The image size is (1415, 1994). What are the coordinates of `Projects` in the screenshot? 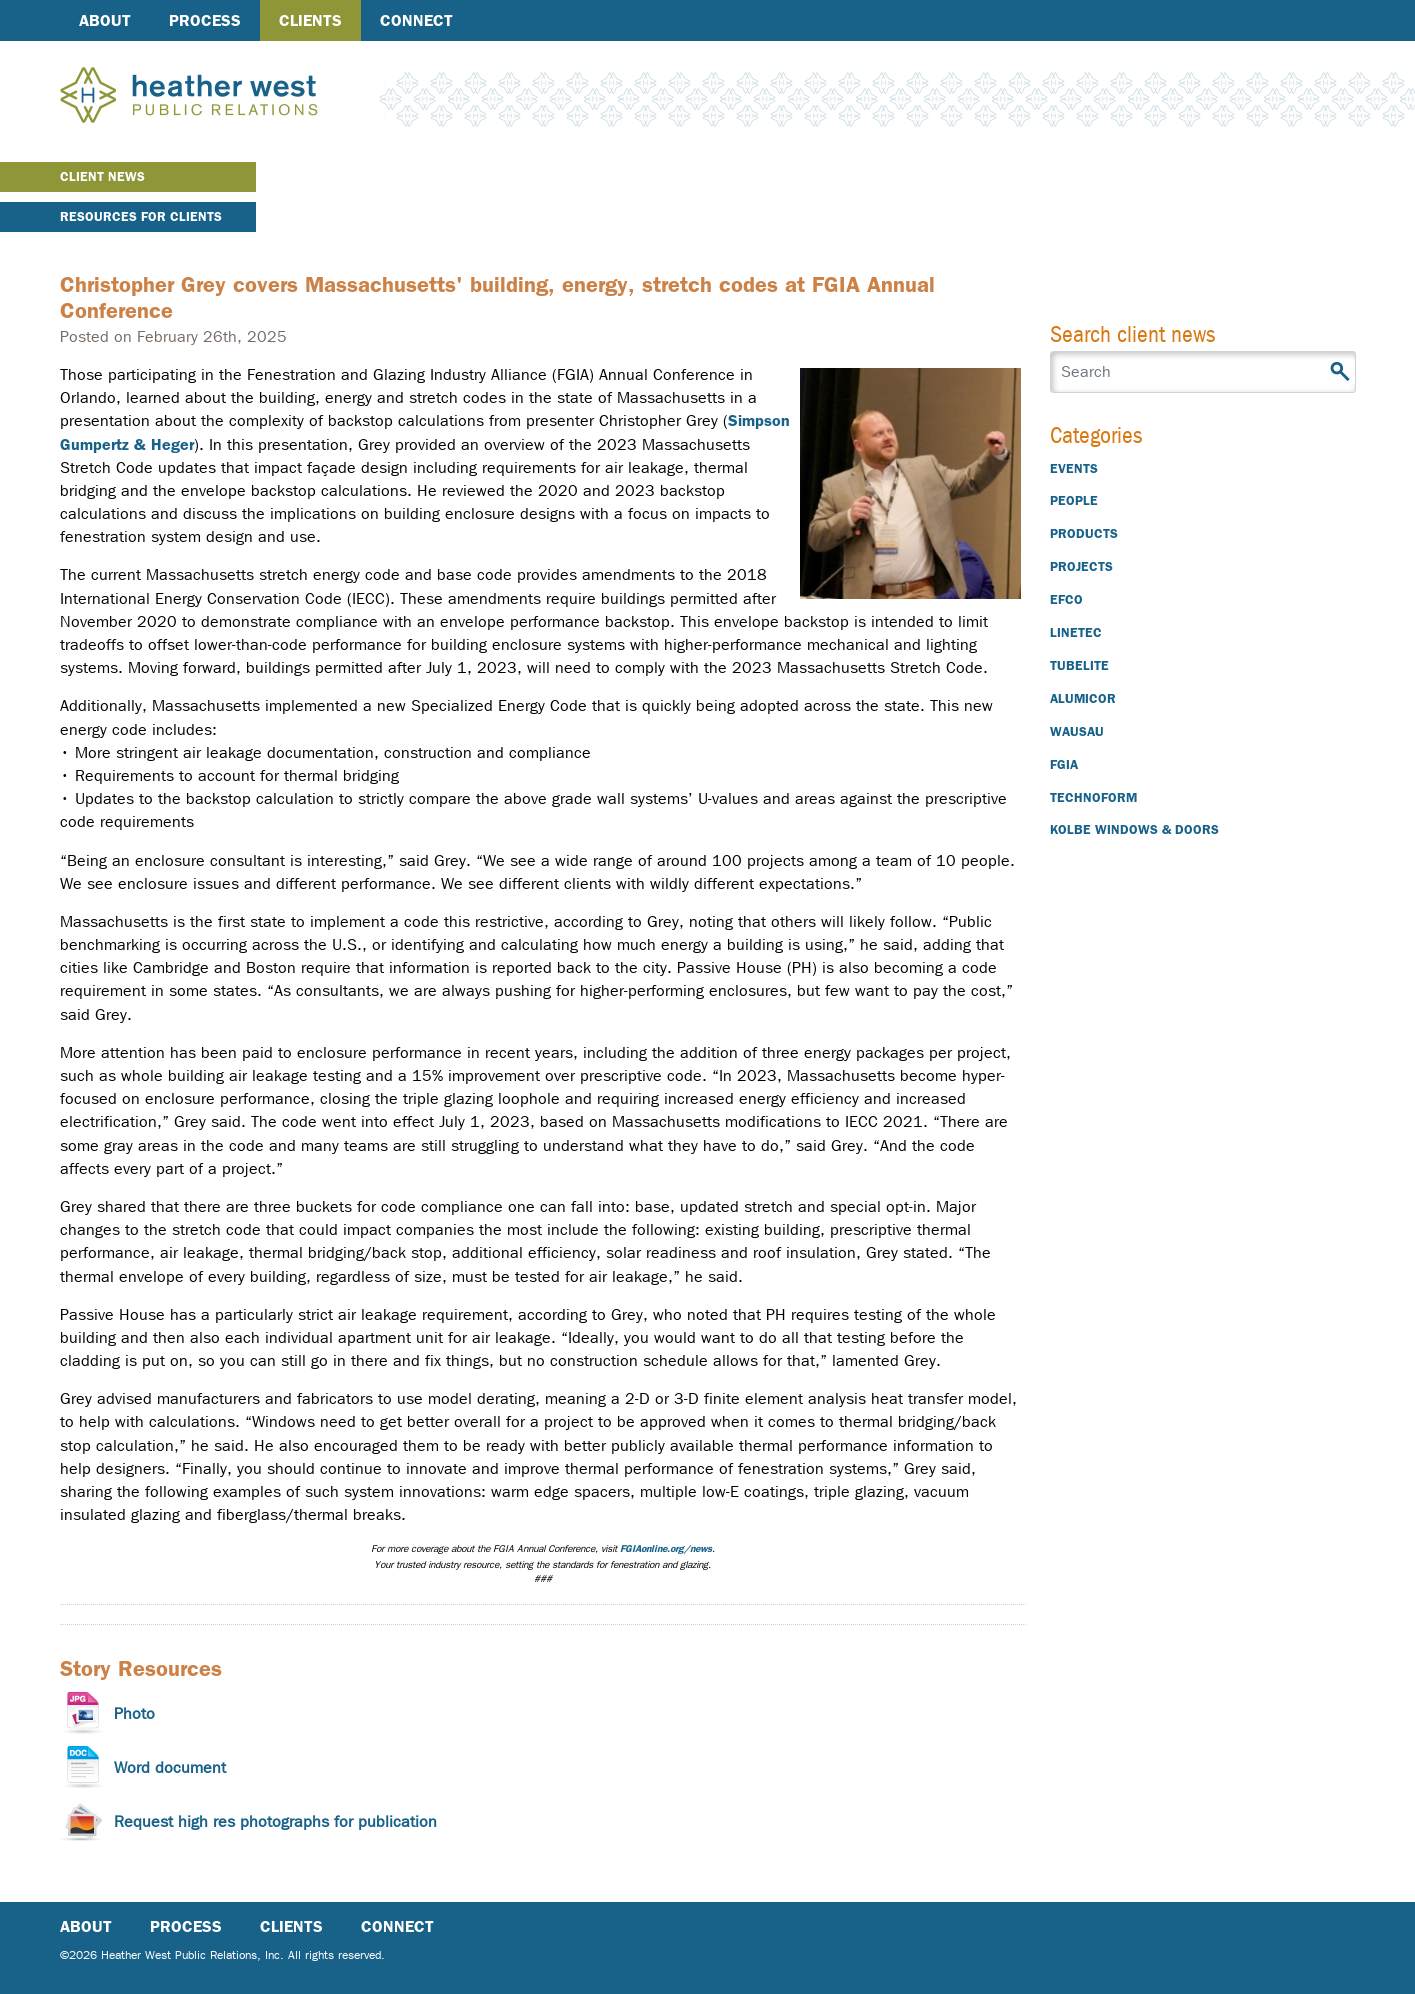 It's located at (1081, 566).